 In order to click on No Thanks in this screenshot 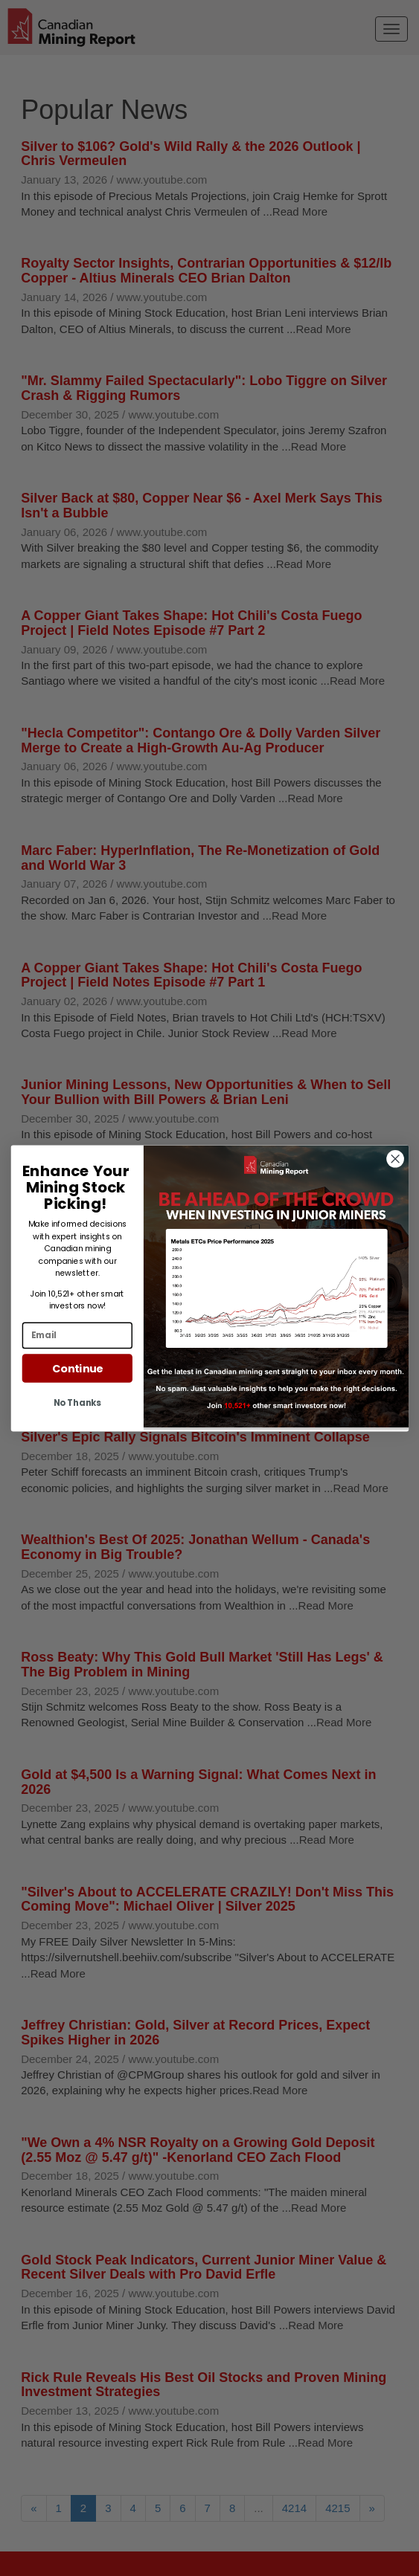, I will do `click(76, 1402)`.